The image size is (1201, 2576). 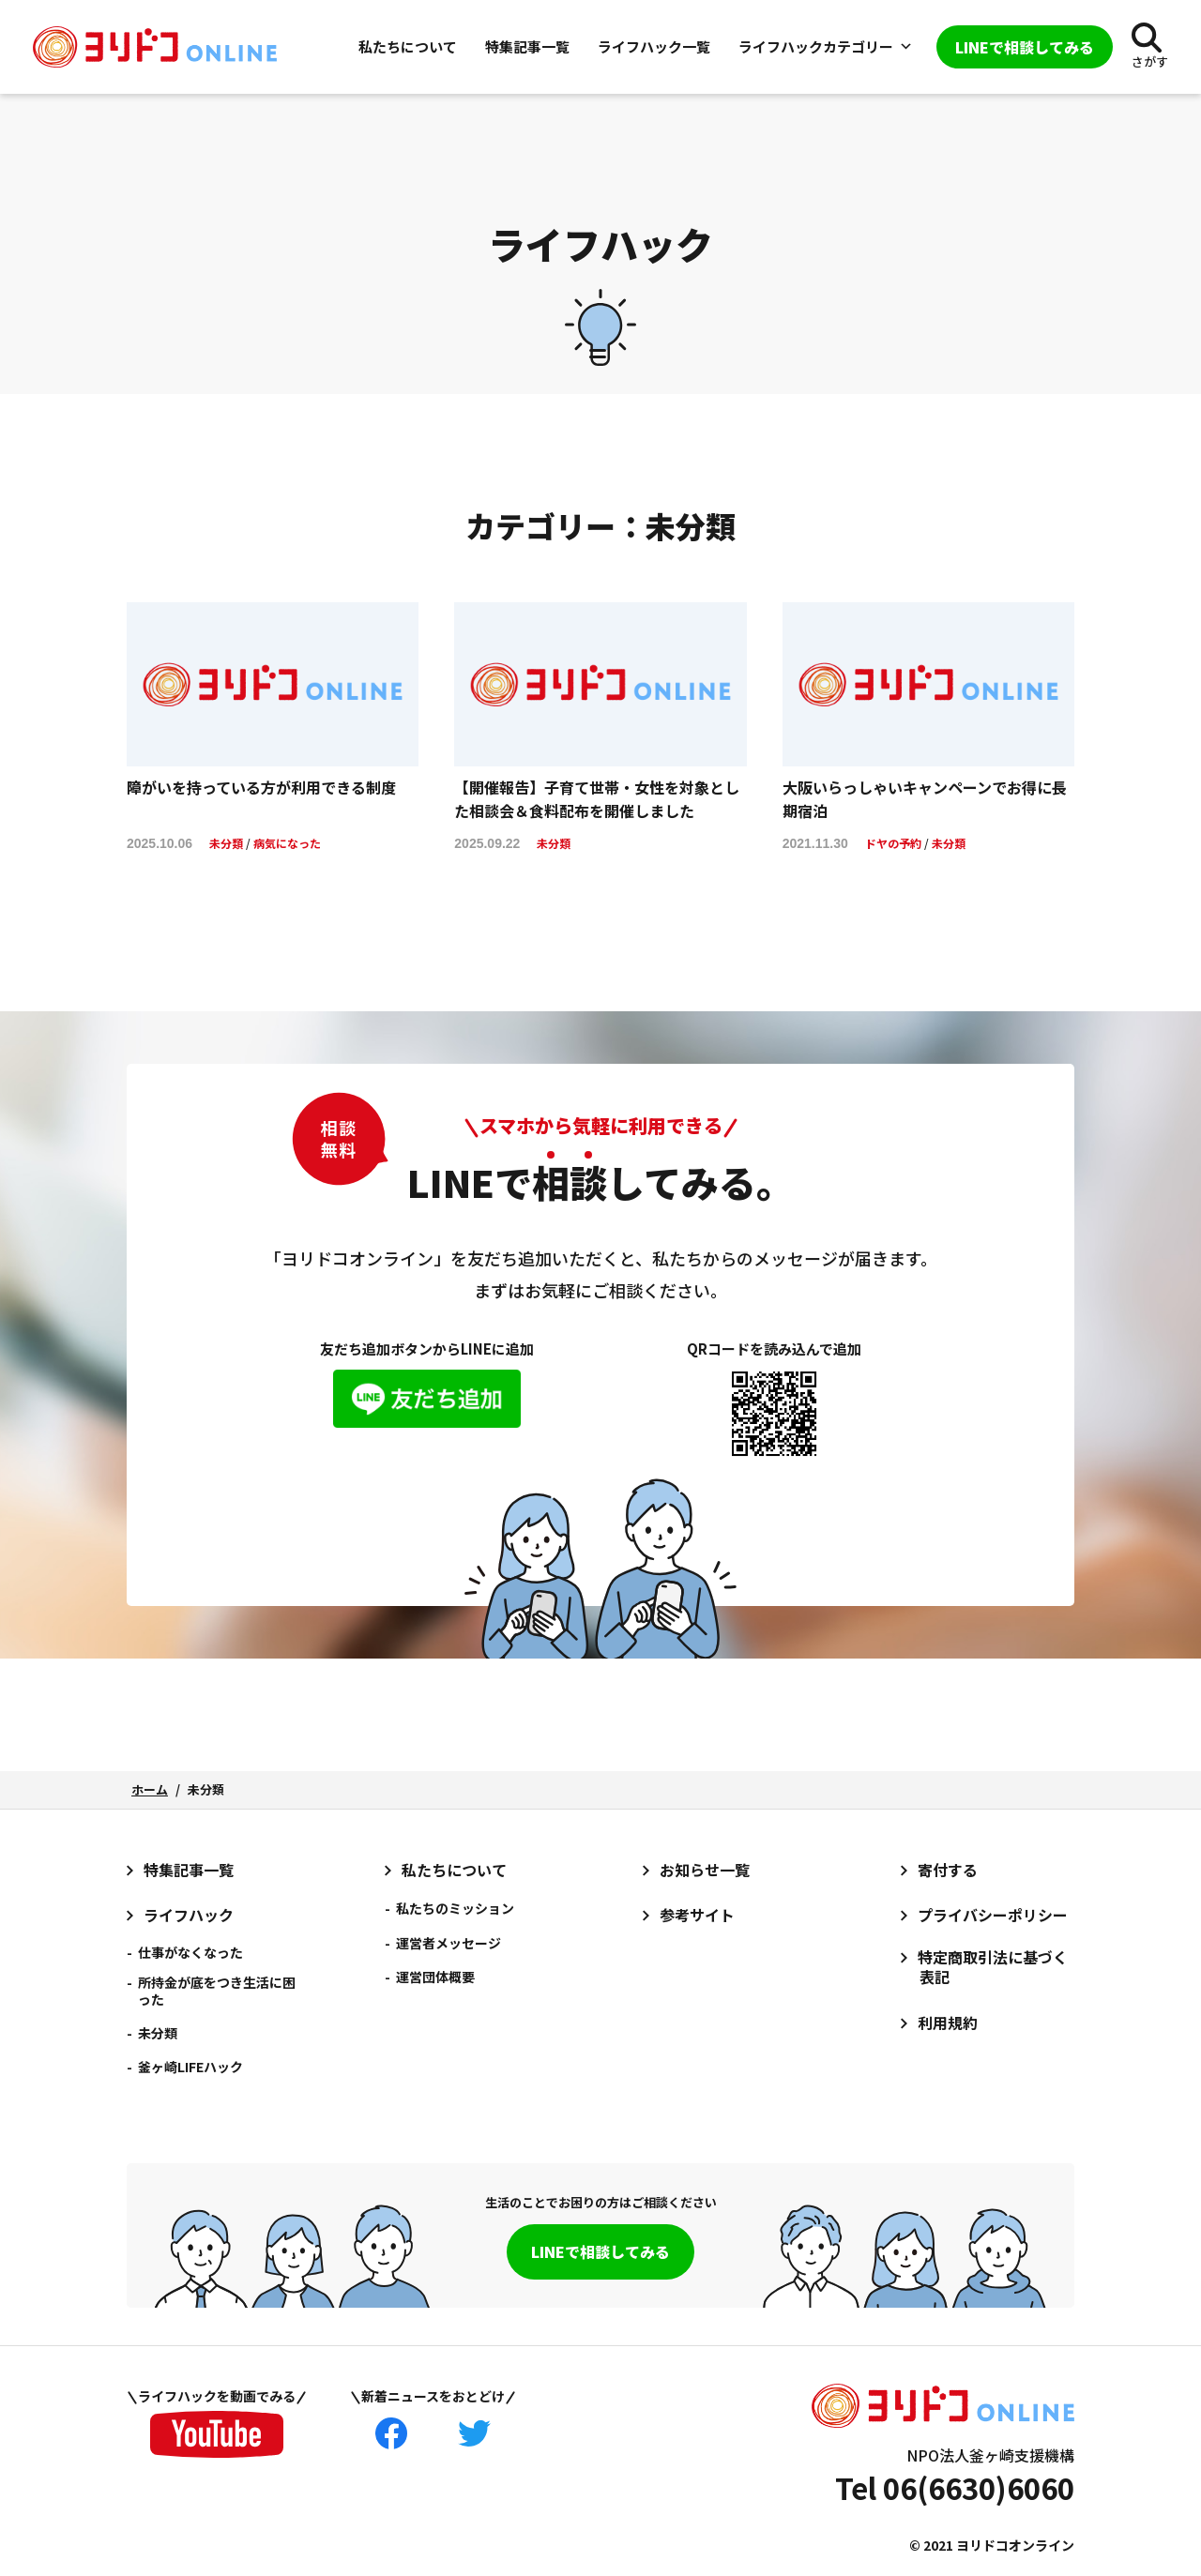 What do you see at coordinates (697, 1915) in the screenshot?
I see `参考サイト` at bounding box center [697, 1915].